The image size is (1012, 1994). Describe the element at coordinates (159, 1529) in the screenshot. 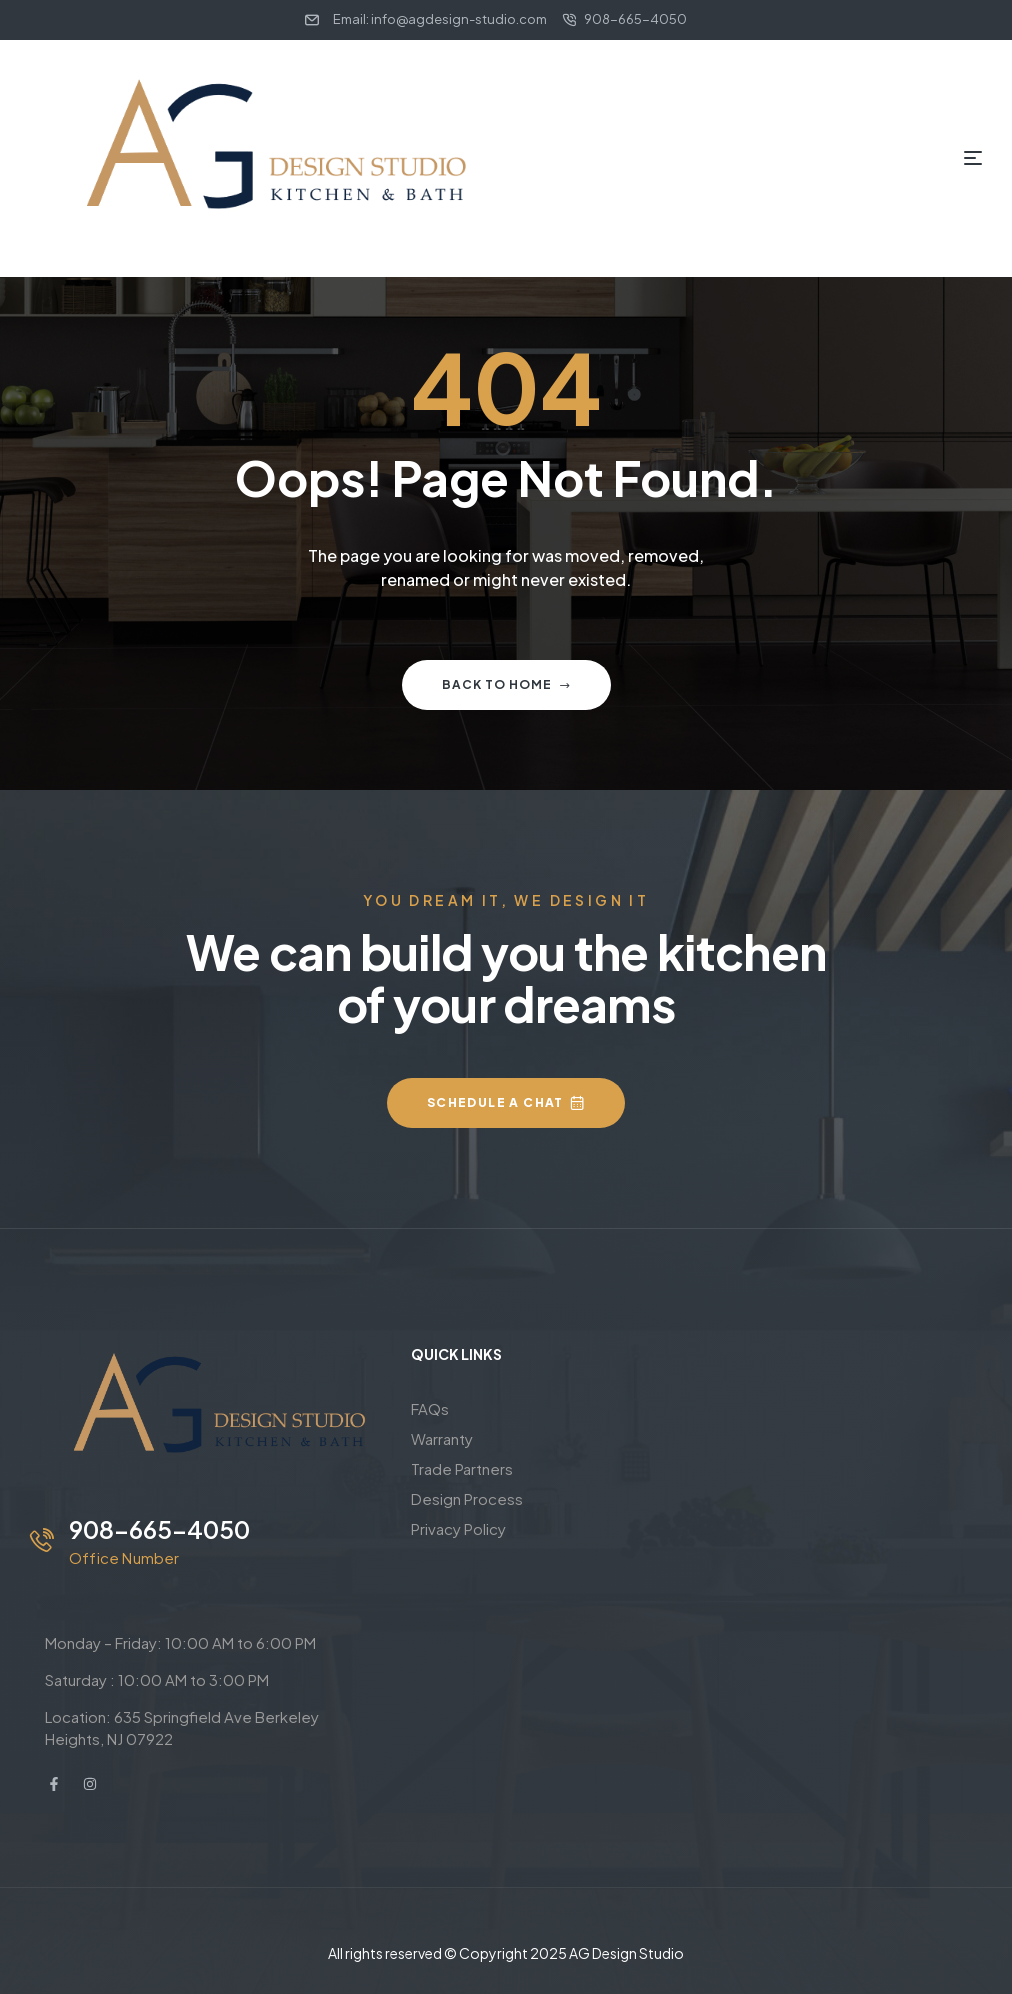

I see `908-665-4050` at that location.